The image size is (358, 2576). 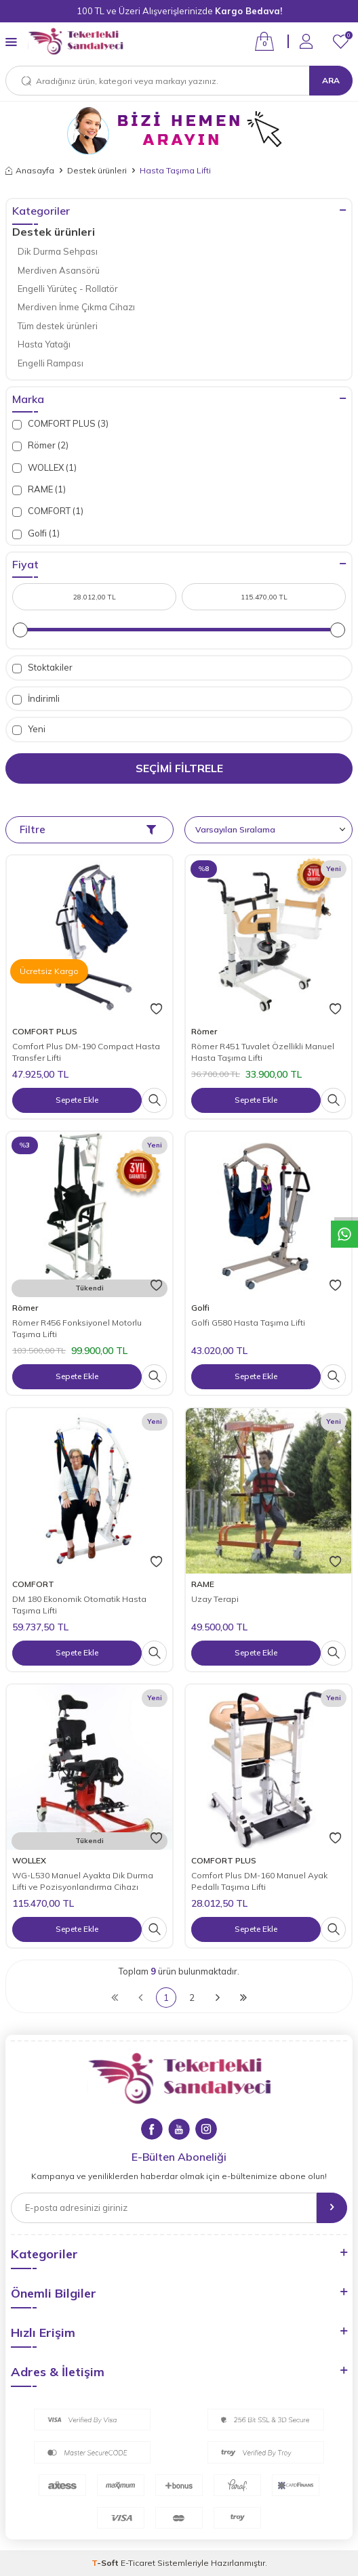 I want to click on Golfi (1), so click(x=36, y=533).